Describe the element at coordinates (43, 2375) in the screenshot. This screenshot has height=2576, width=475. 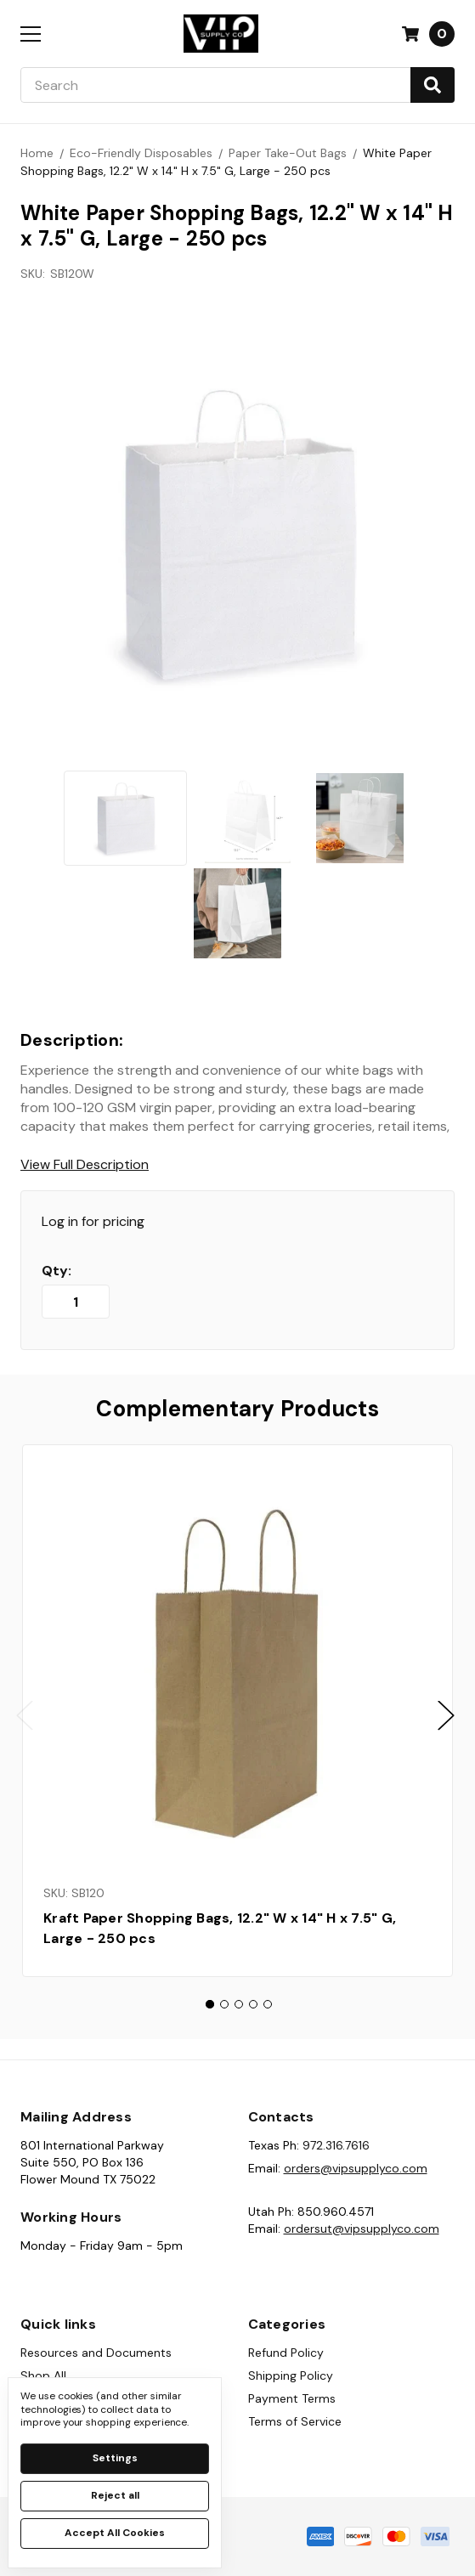
I see `Shop All` at that location.